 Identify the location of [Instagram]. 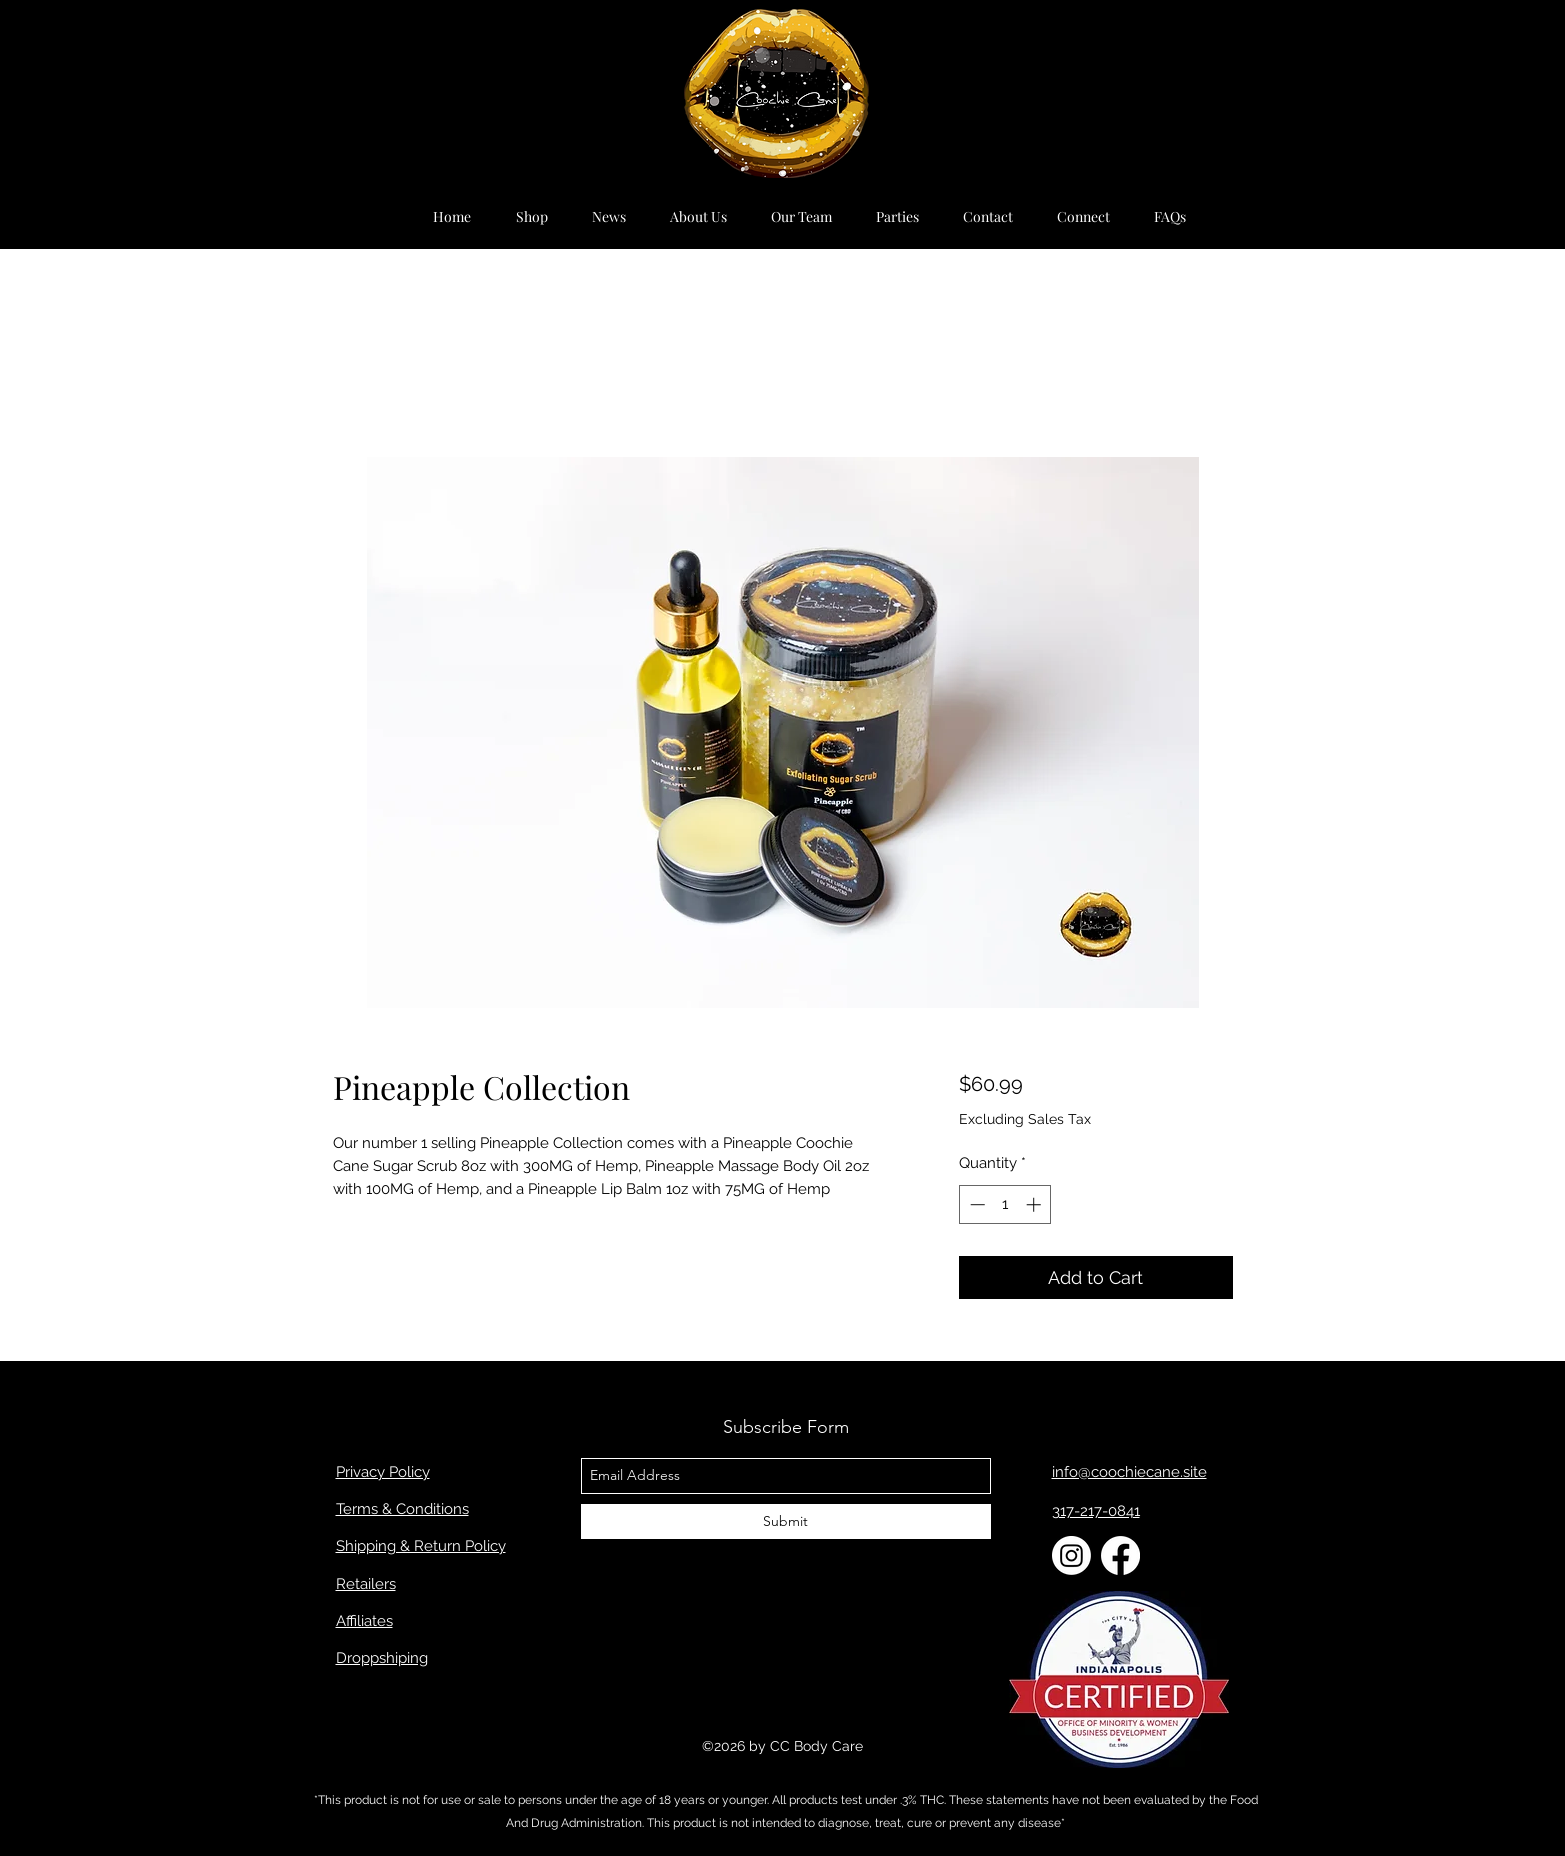
(1071, 1555).